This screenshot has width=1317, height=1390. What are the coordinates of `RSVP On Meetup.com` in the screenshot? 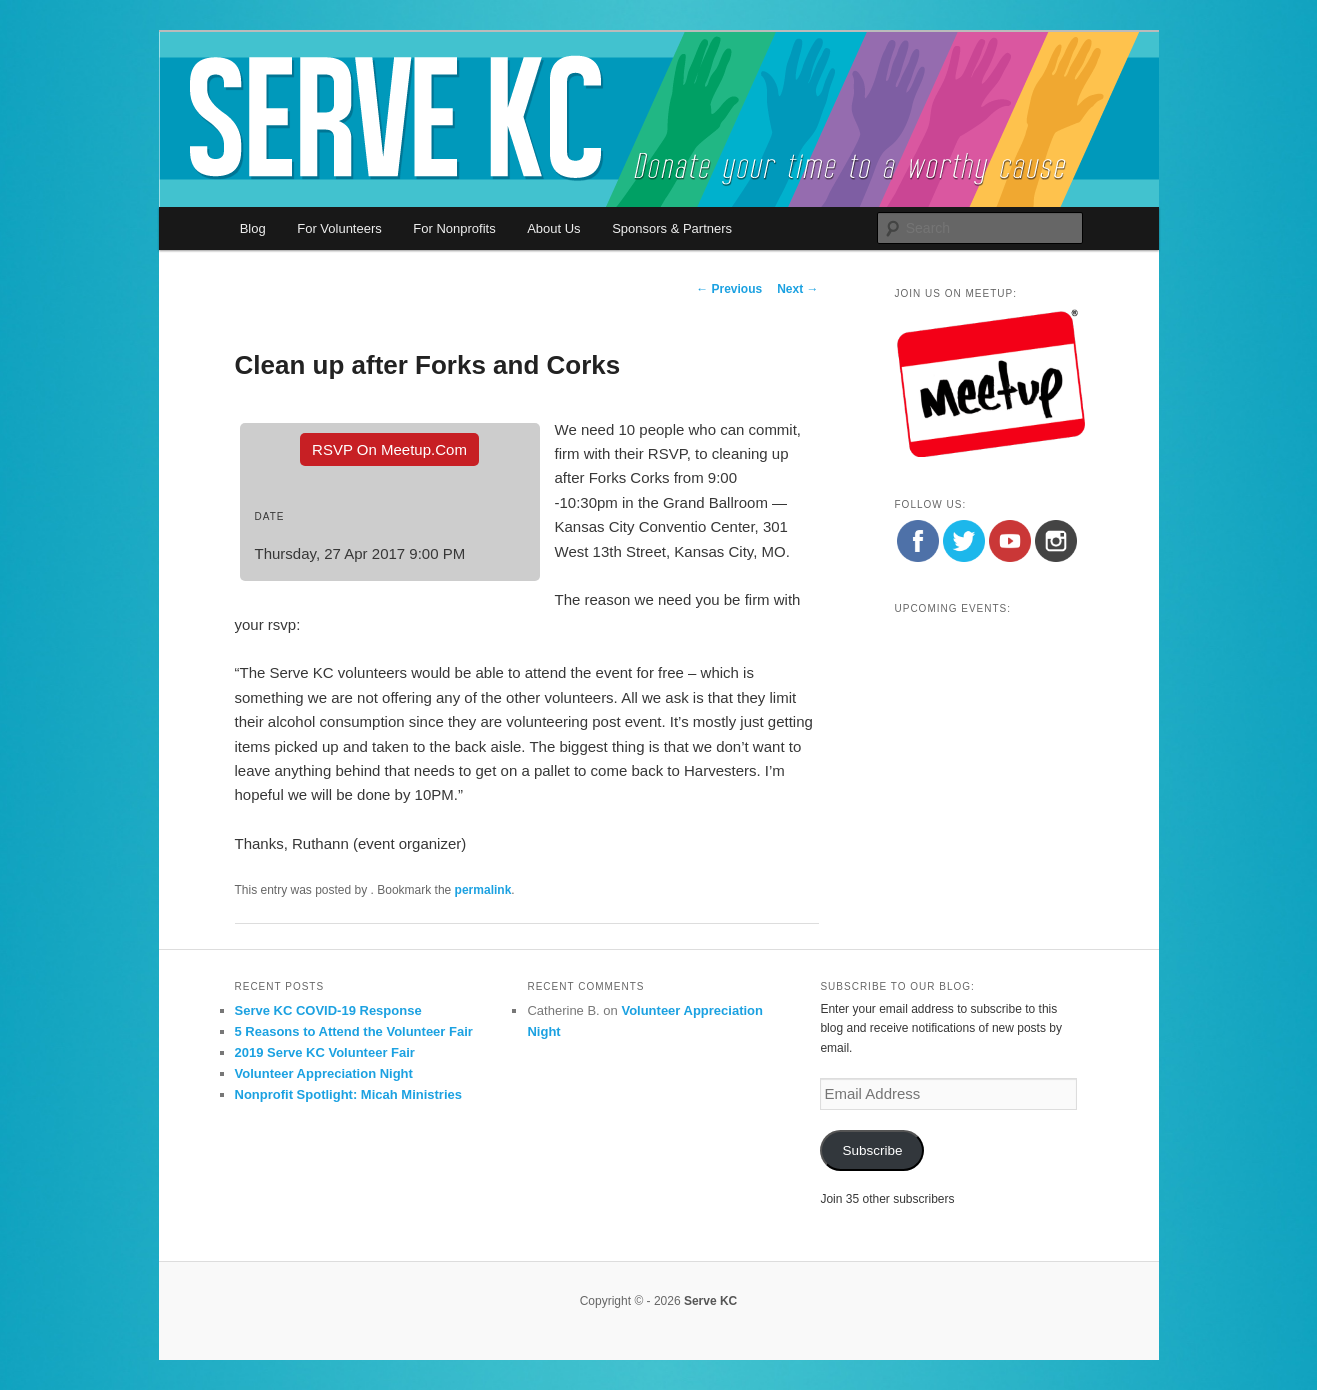 It's located at (389, 449).